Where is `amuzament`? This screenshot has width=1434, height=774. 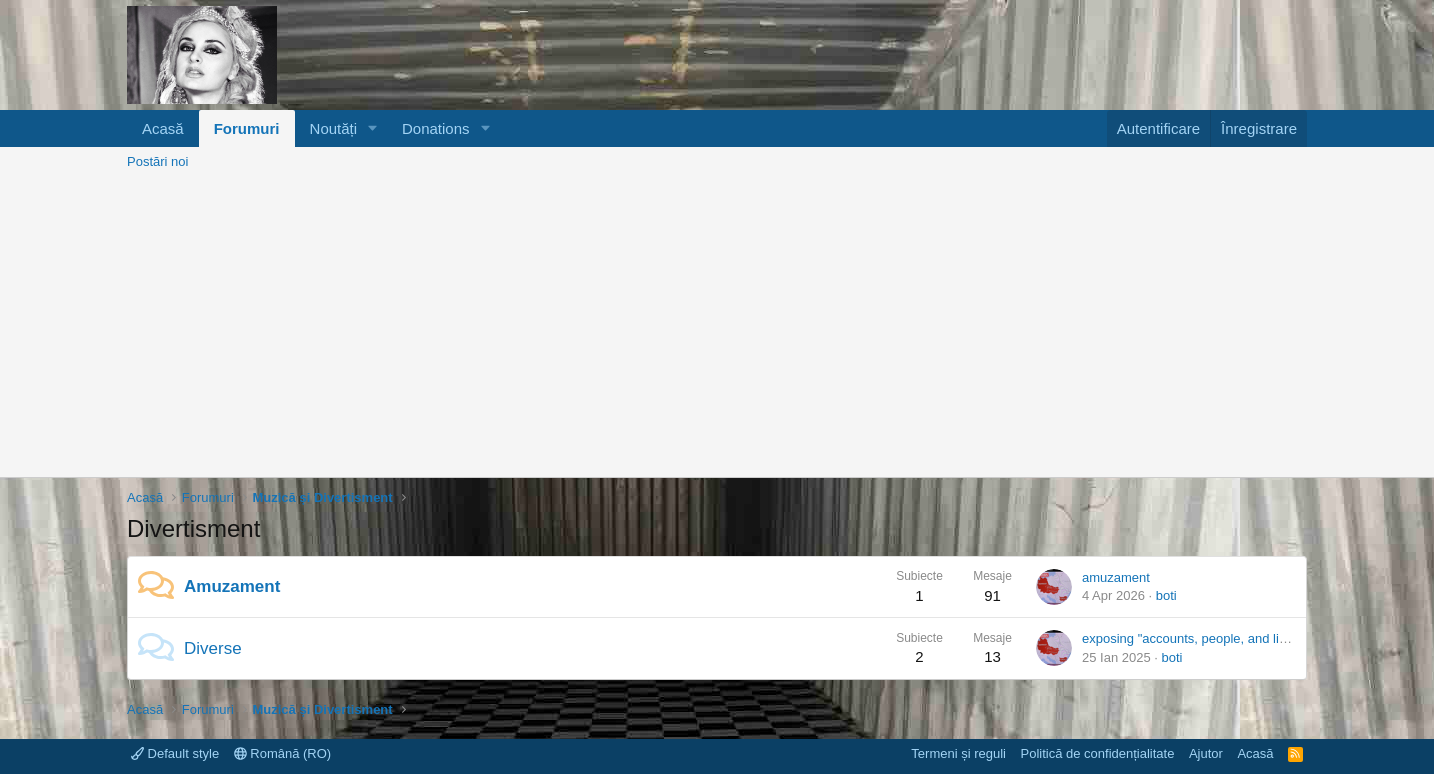
amuzament is located at coordinates (1116, 577).